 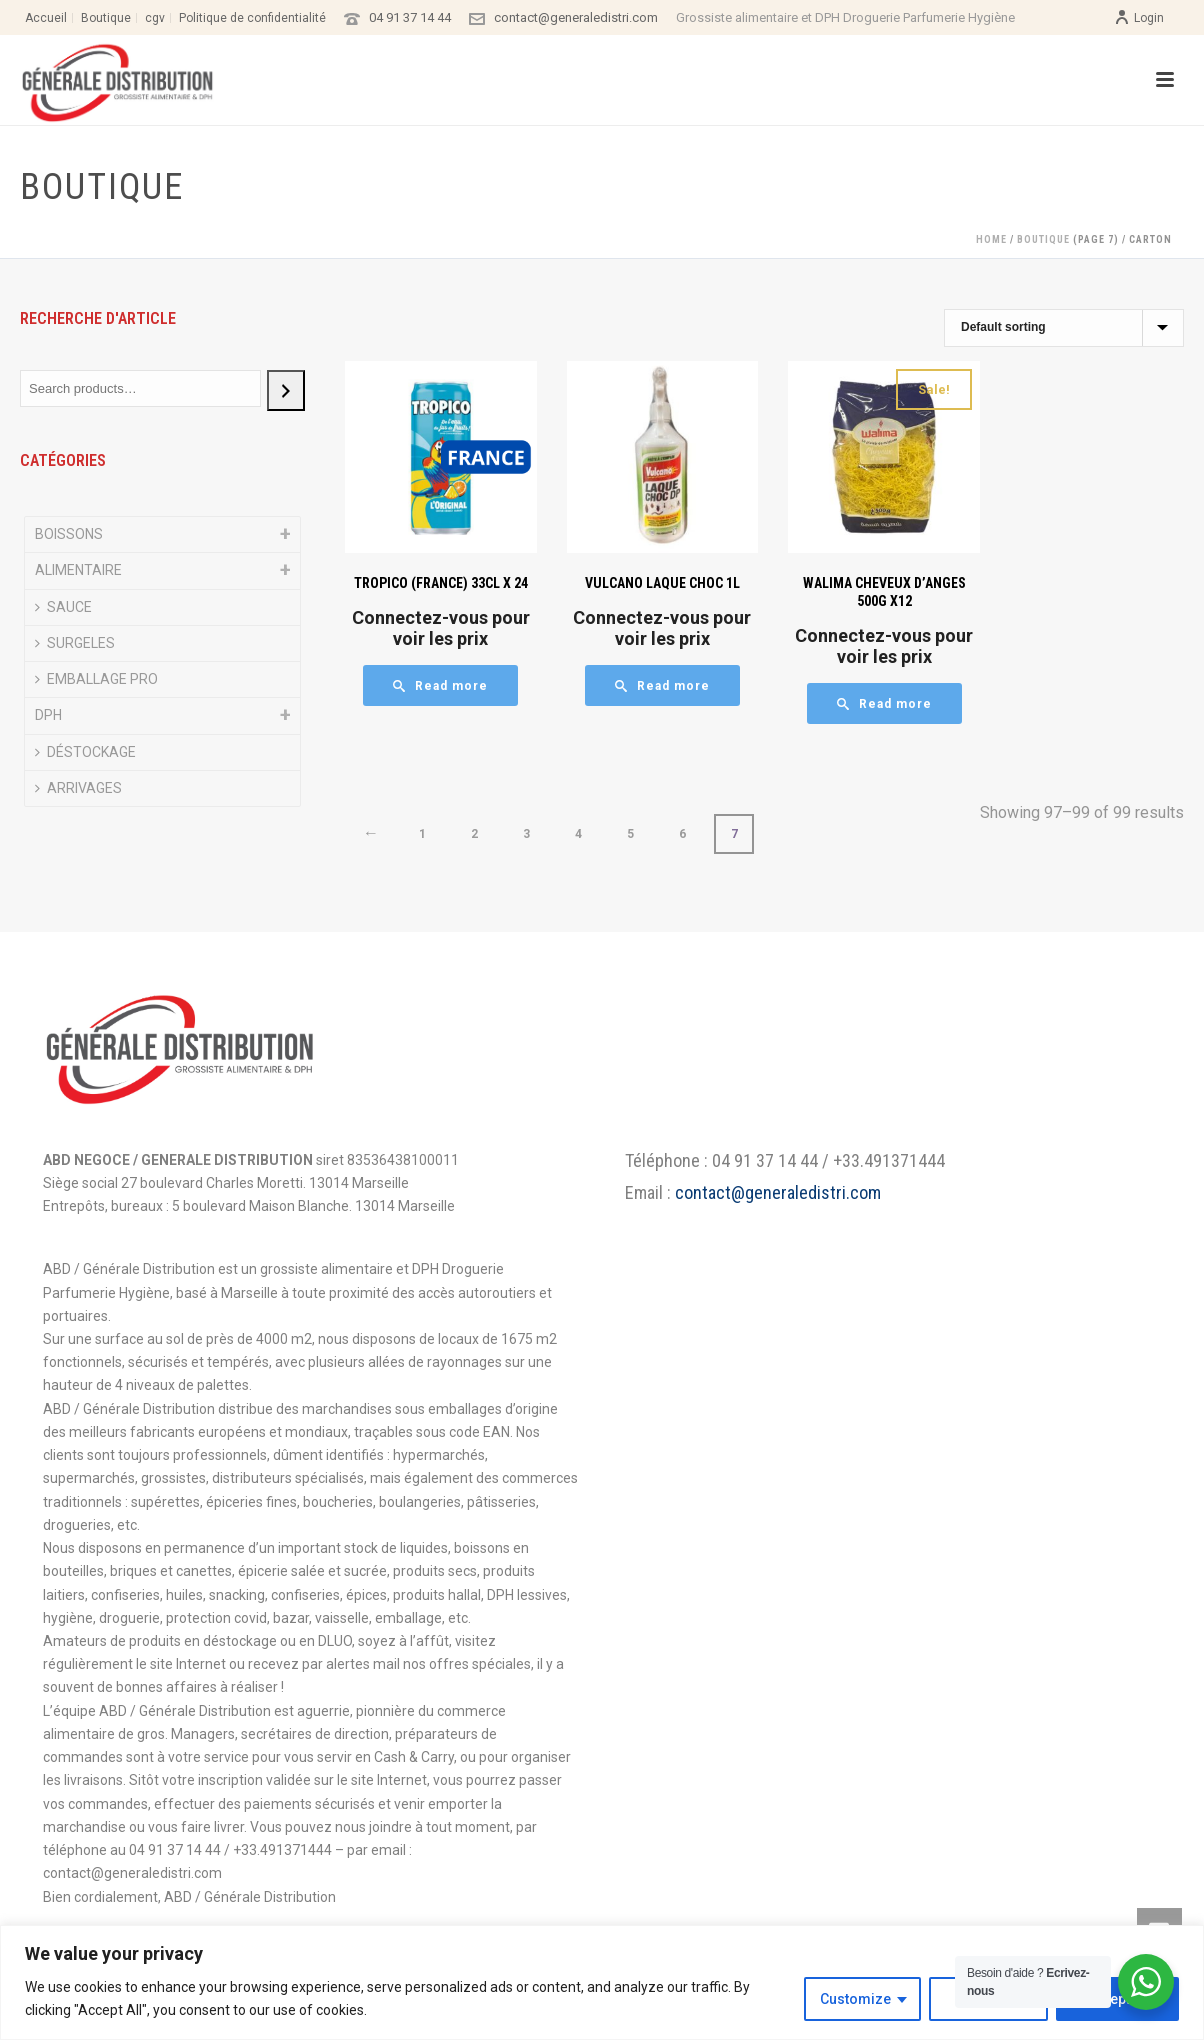 What do you see at coordinates (286, 390) in the screenshot?
I see `[Search]` at bounding box center [286, 390].